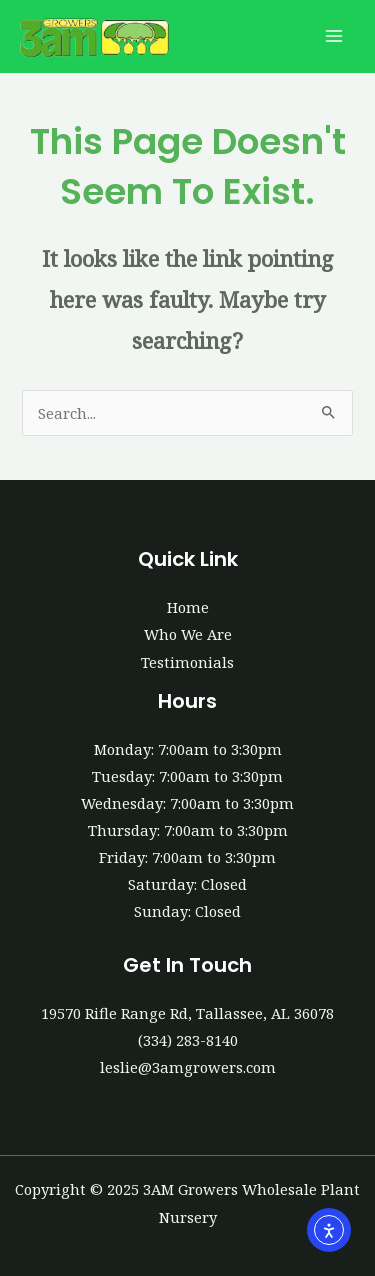 This screenshot has width=375, height=1276. I want to click on leslie@3amgrowers.com, so click(188, 1067).